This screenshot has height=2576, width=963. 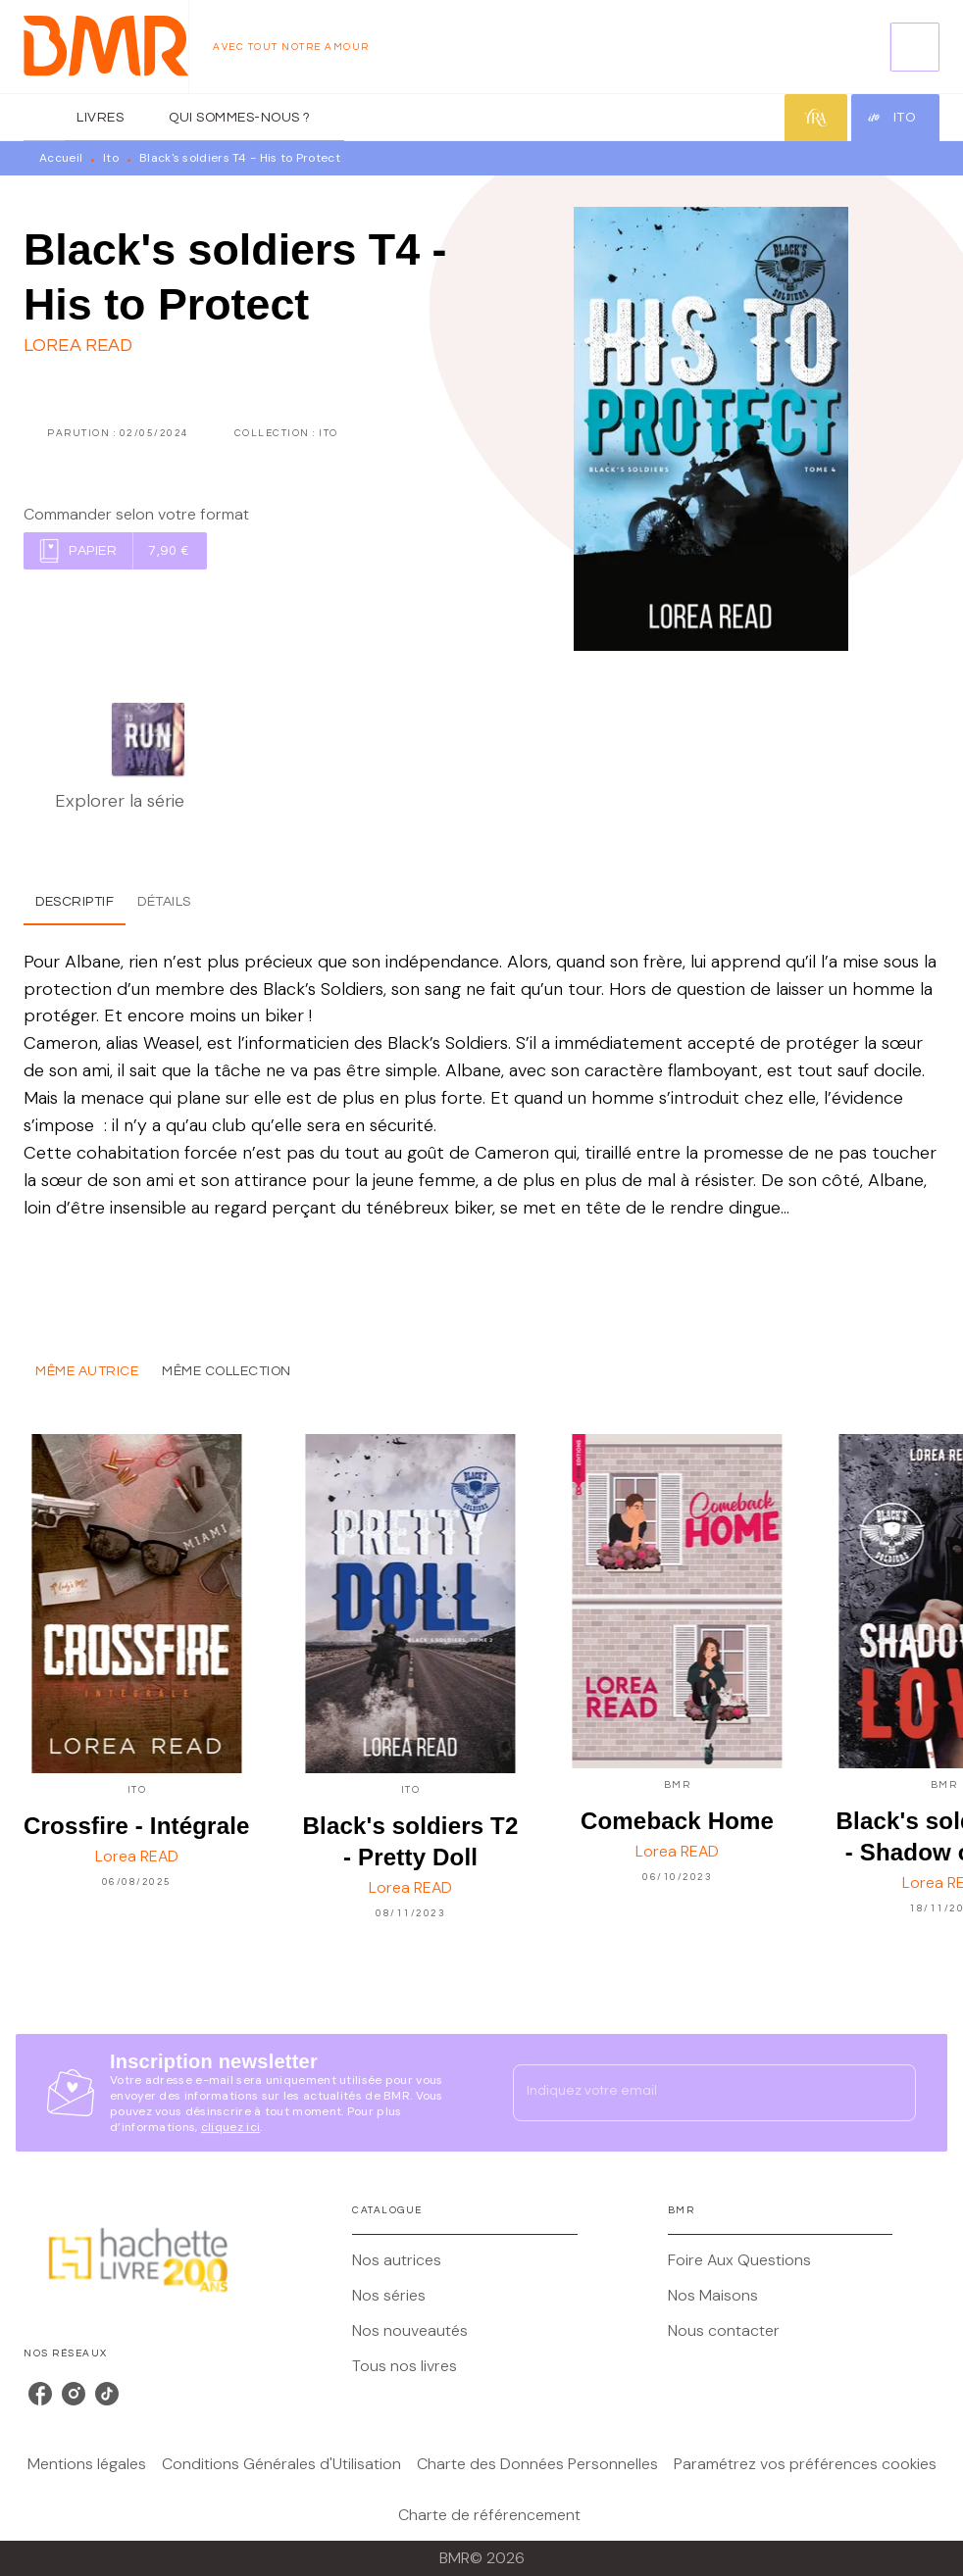 I want to click on cliquez ici, so click(x=230, y=2127).